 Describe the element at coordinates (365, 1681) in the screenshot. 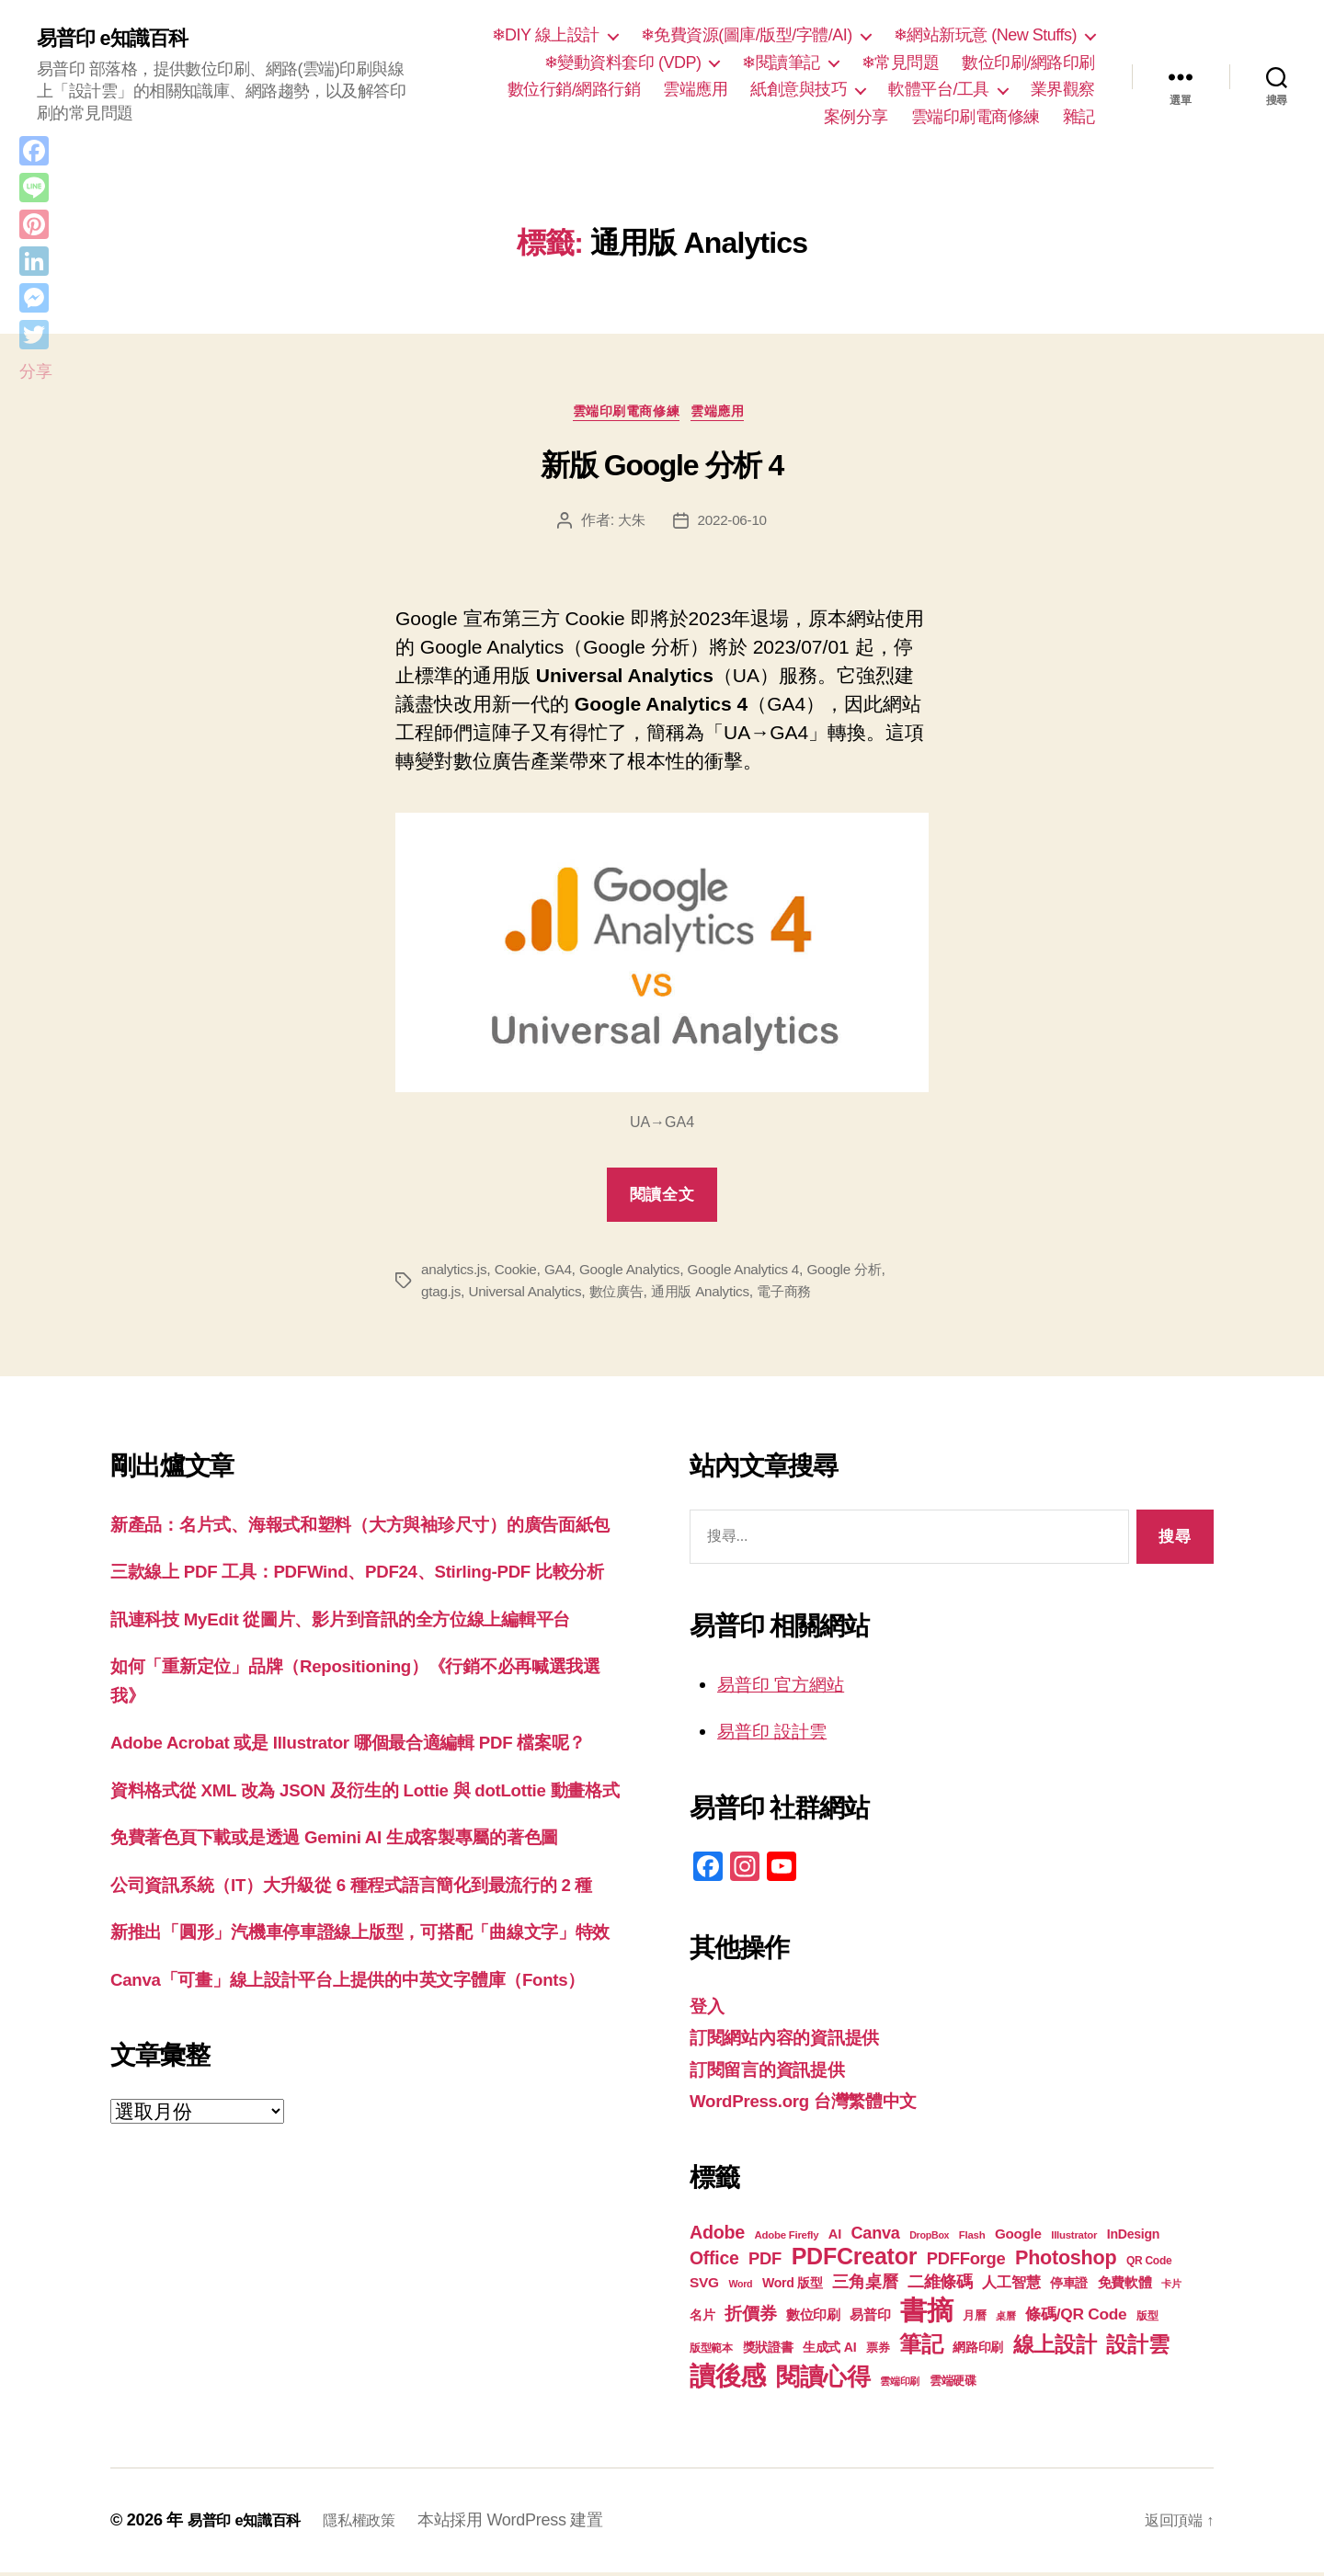

I see `訊連科技 MyEdit 從圖片、影片到音訊的全方位線上編輯平台` at that location.